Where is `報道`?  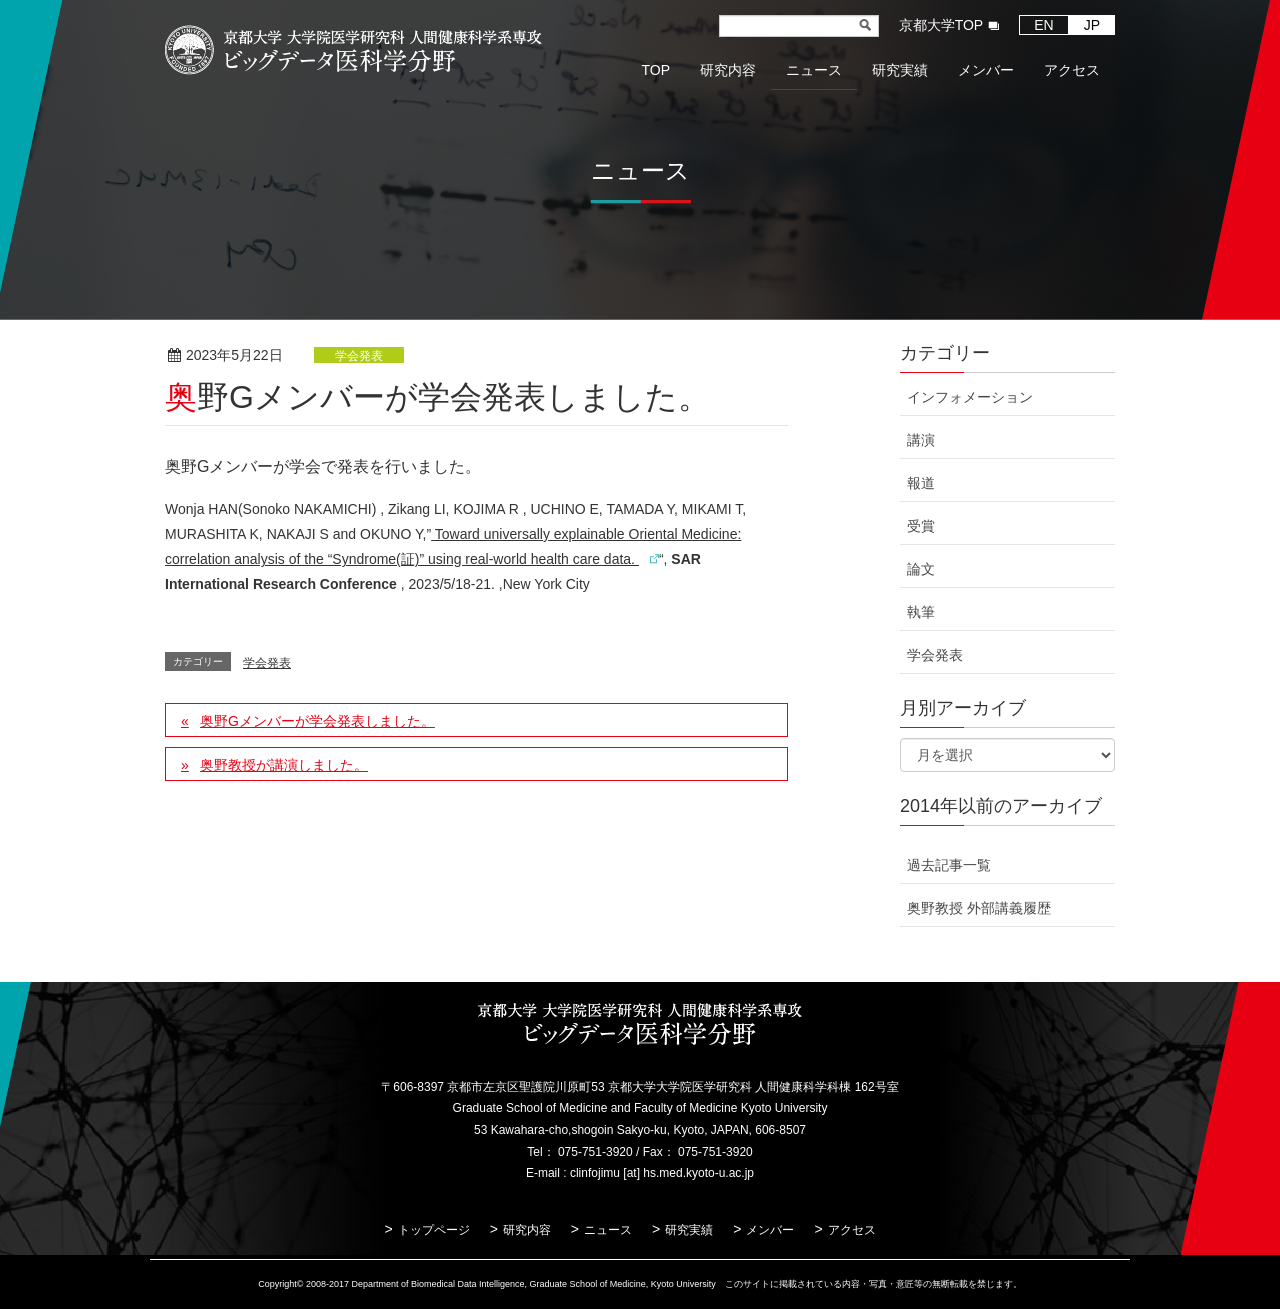 報道 is located at coordinates (921, 483).